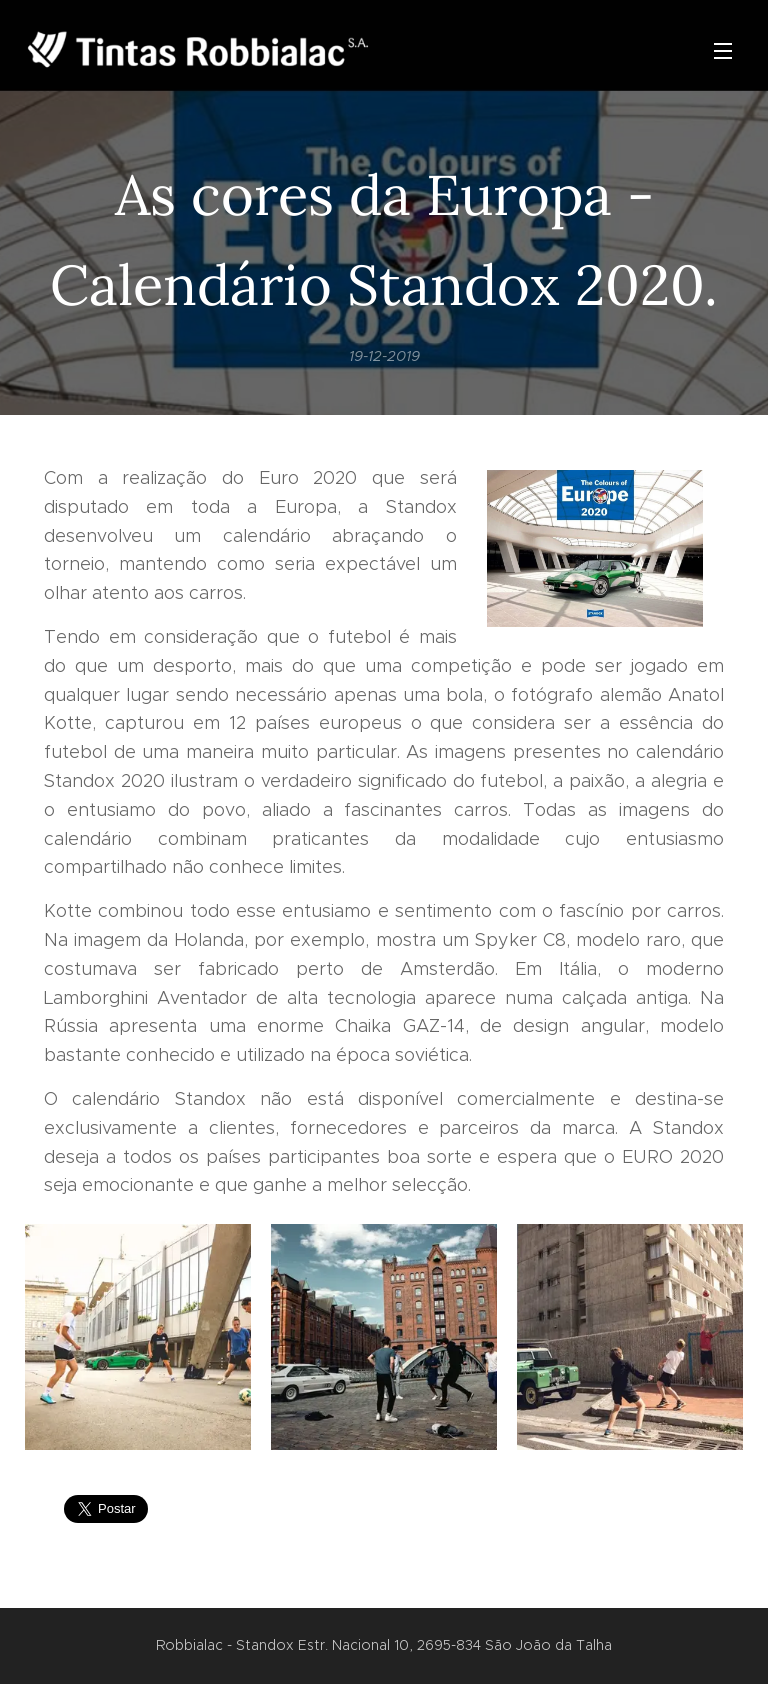 This screenshot has width=768, height=1684. Describe the element at coordinates (723, 51) in the screenshot. I see `Menu` at that location.